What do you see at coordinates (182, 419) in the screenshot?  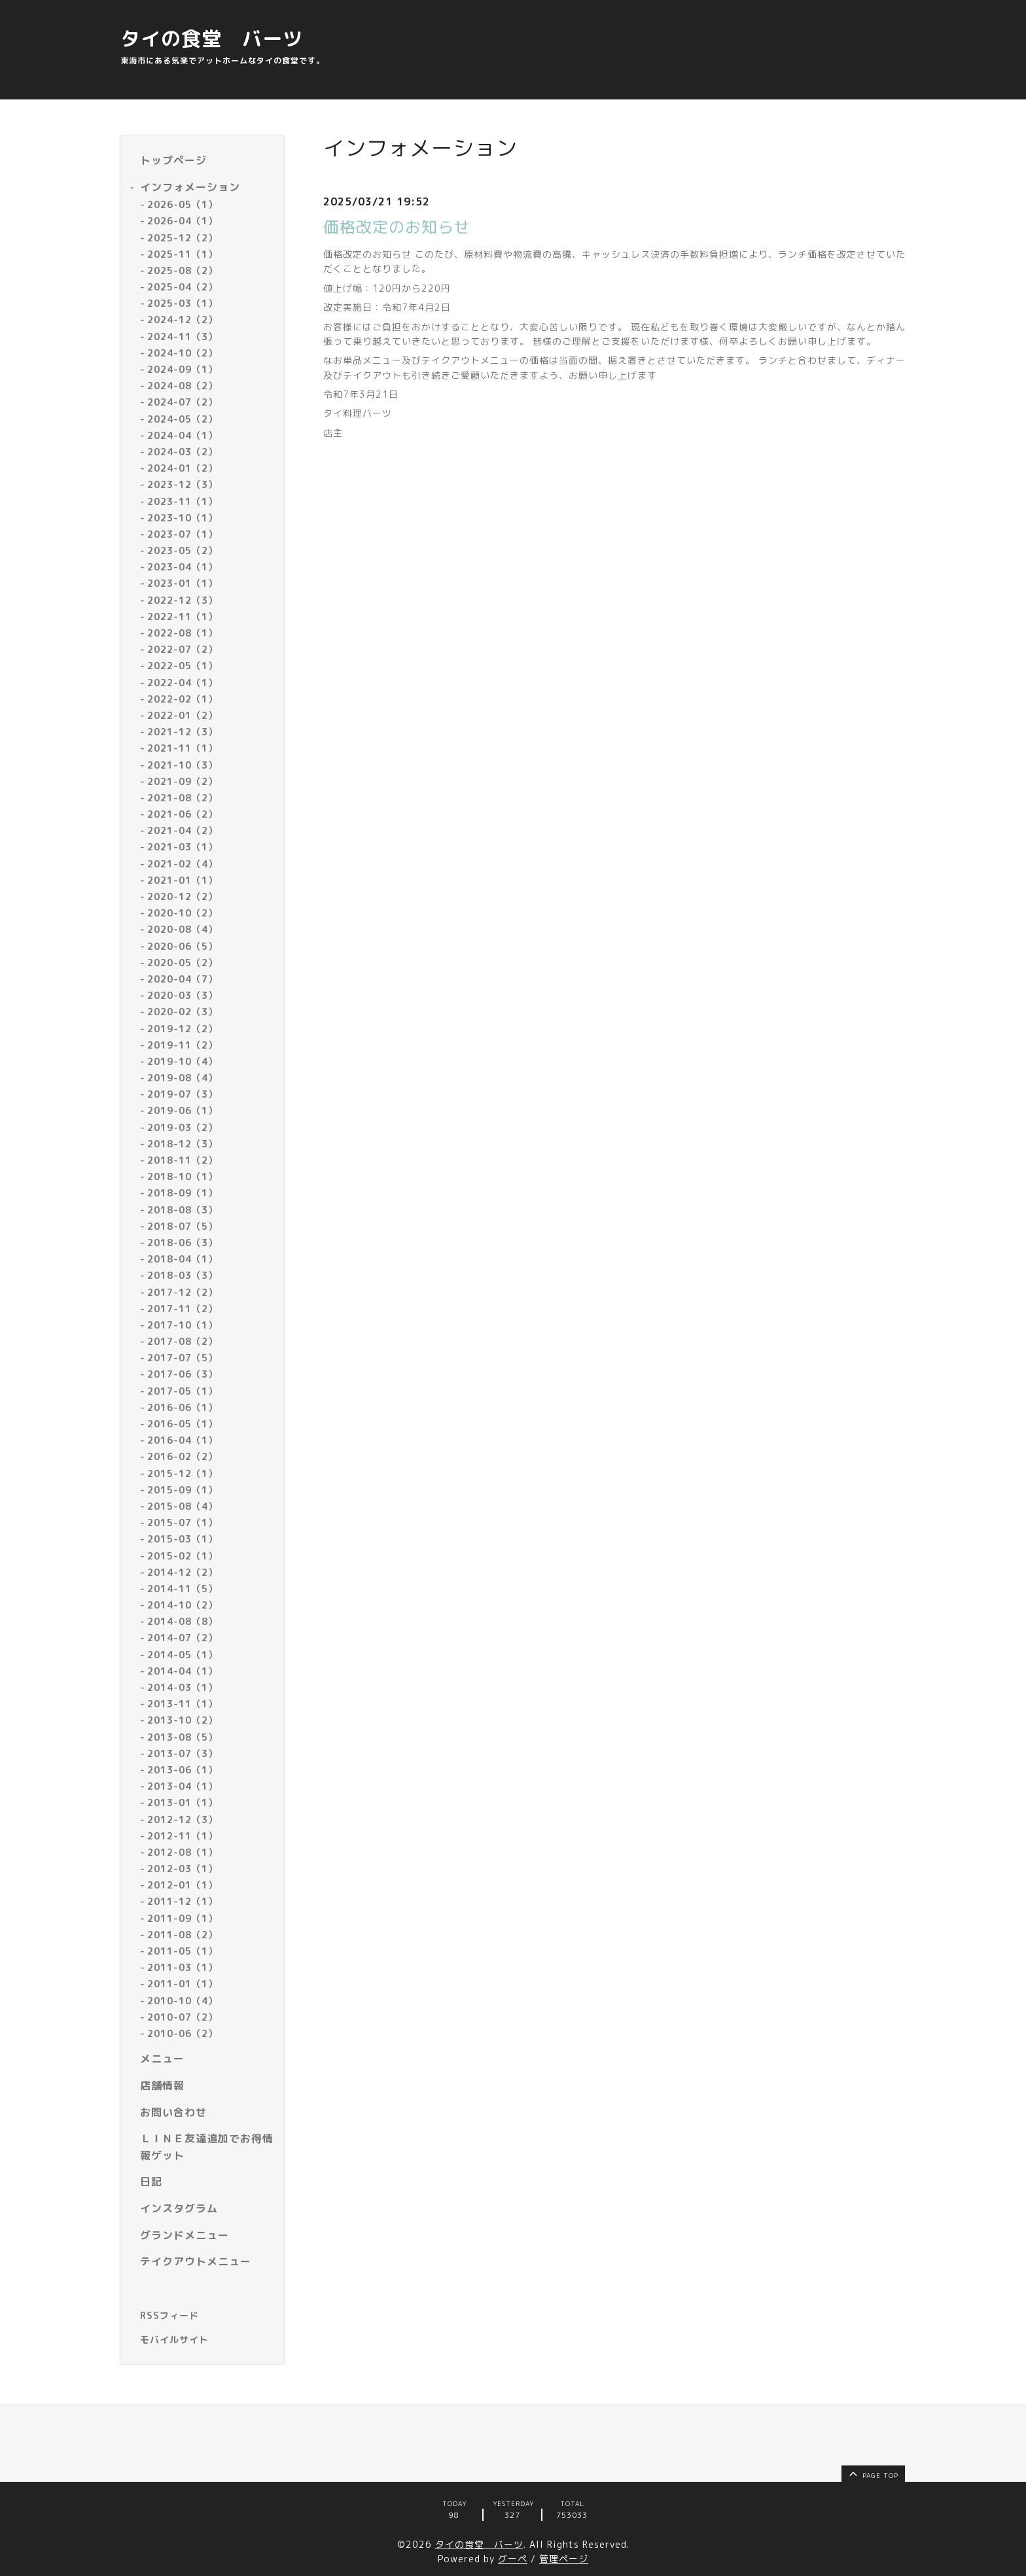 I see `2024-05（2）` at bounding box center [182, 419].